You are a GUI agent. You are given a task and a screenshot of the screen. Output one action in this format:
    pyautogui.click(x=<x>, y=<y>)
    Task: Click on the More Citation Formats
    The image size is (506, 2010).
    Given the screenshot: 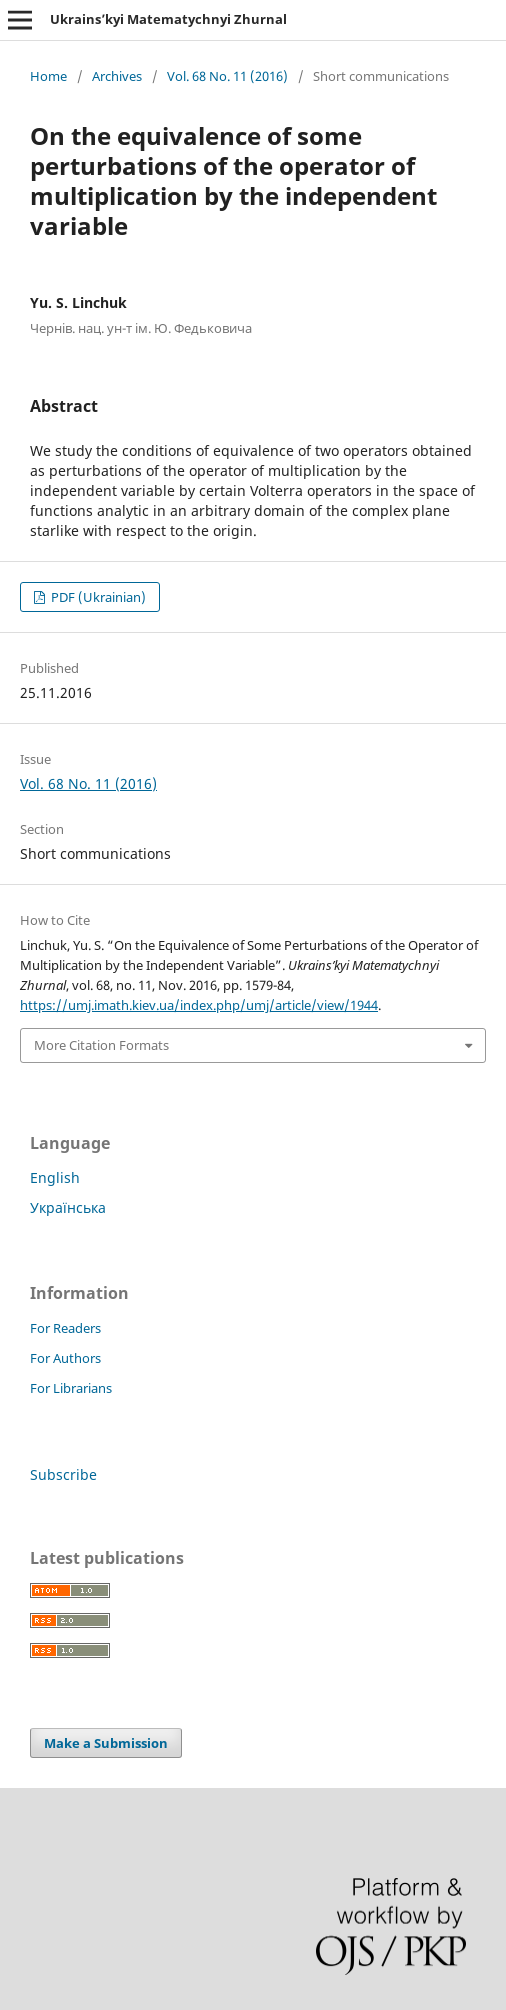 What is the action you would take?
    pyautogui.click(x=101, y=1045)
    